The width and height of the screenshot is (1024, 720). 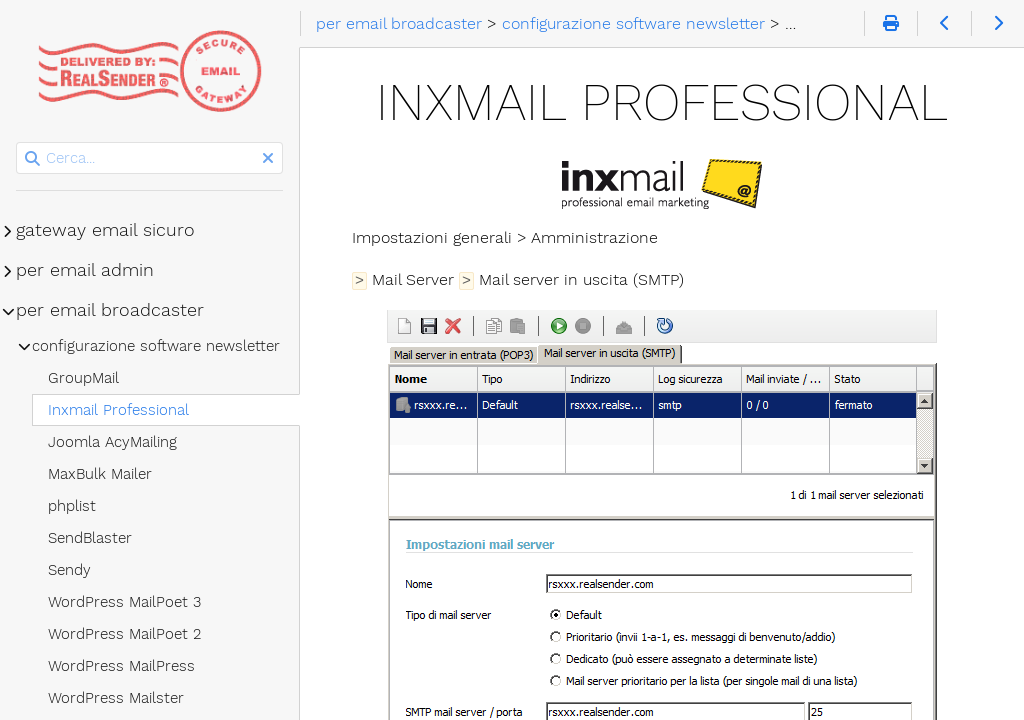 I want to click on Cerca, so click(x=17, y=142).